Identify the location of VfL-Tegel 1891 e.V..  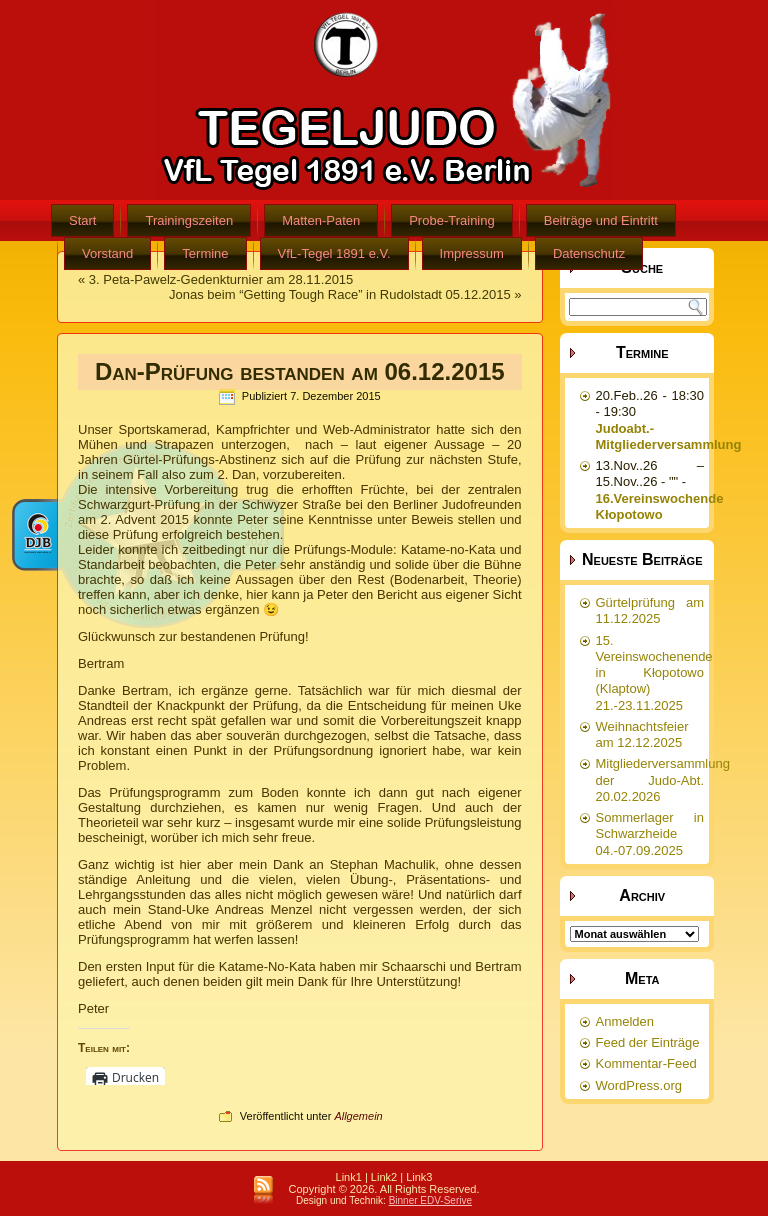
(334, 253).